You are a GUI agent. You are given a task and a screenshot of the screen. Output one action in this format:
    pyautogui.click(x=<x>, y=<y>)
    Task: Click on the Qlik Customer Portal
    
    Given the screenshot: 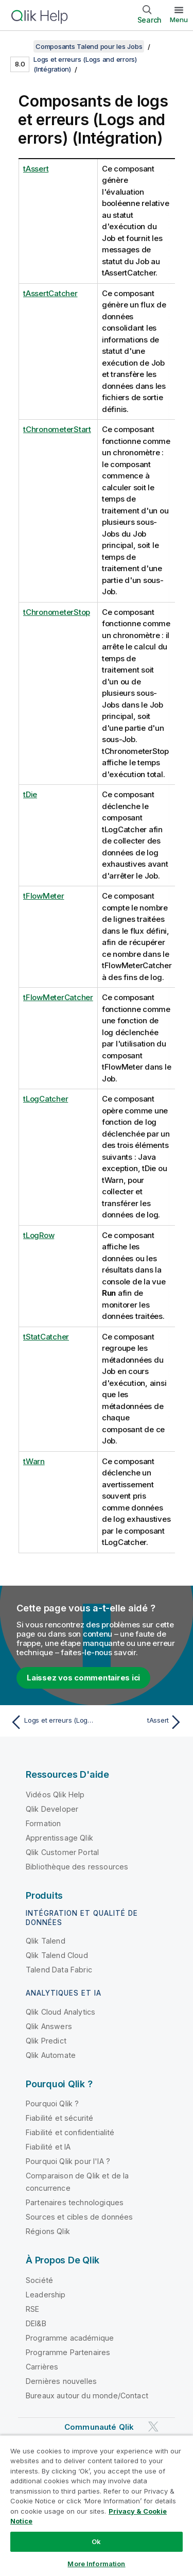 What is the action you would take?
    pyautogui.click(x=62, y=1852)
    